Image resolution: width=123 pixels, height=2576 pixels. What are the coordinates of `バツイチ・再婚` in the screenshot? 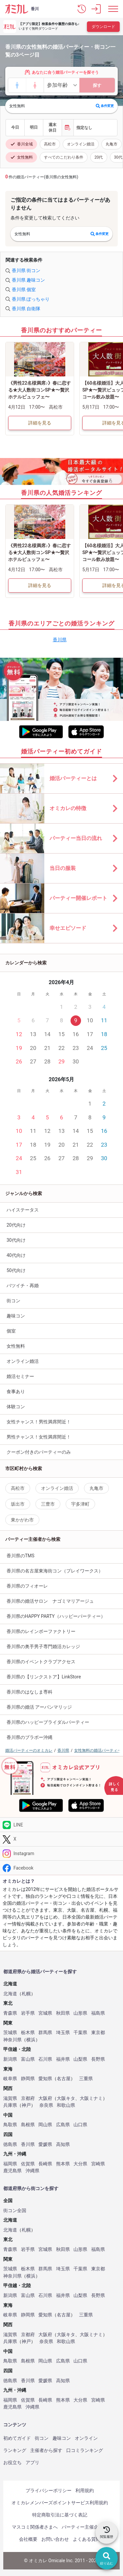 It's located at (23, 1285).